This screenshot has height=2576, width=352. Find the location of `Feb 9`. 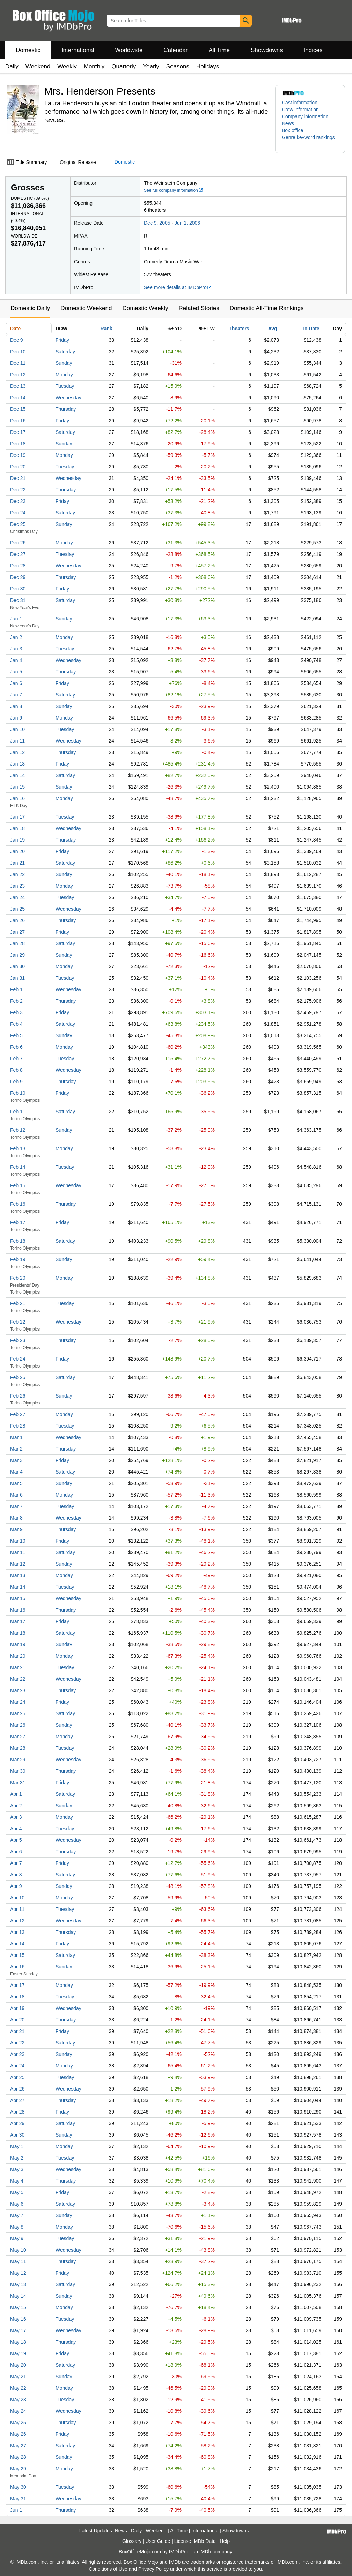

Feb 9 is located at coordinates (16, 1081).